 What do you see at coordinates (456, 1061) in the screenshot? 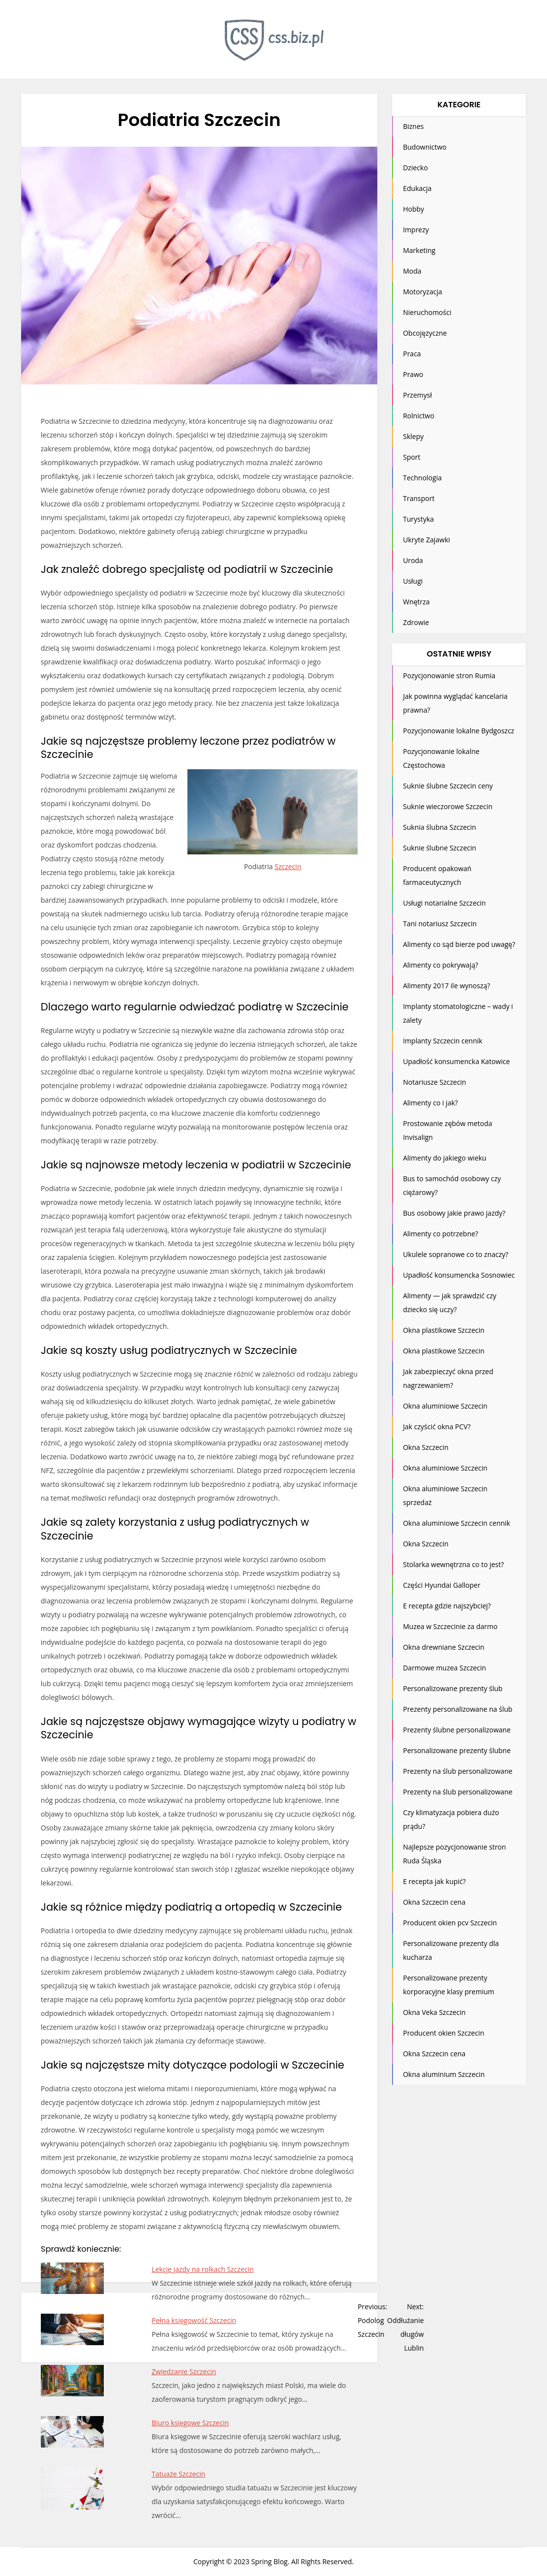
I see `Upadłość konsumencka Katowice` at bounding box center [456, 1061].